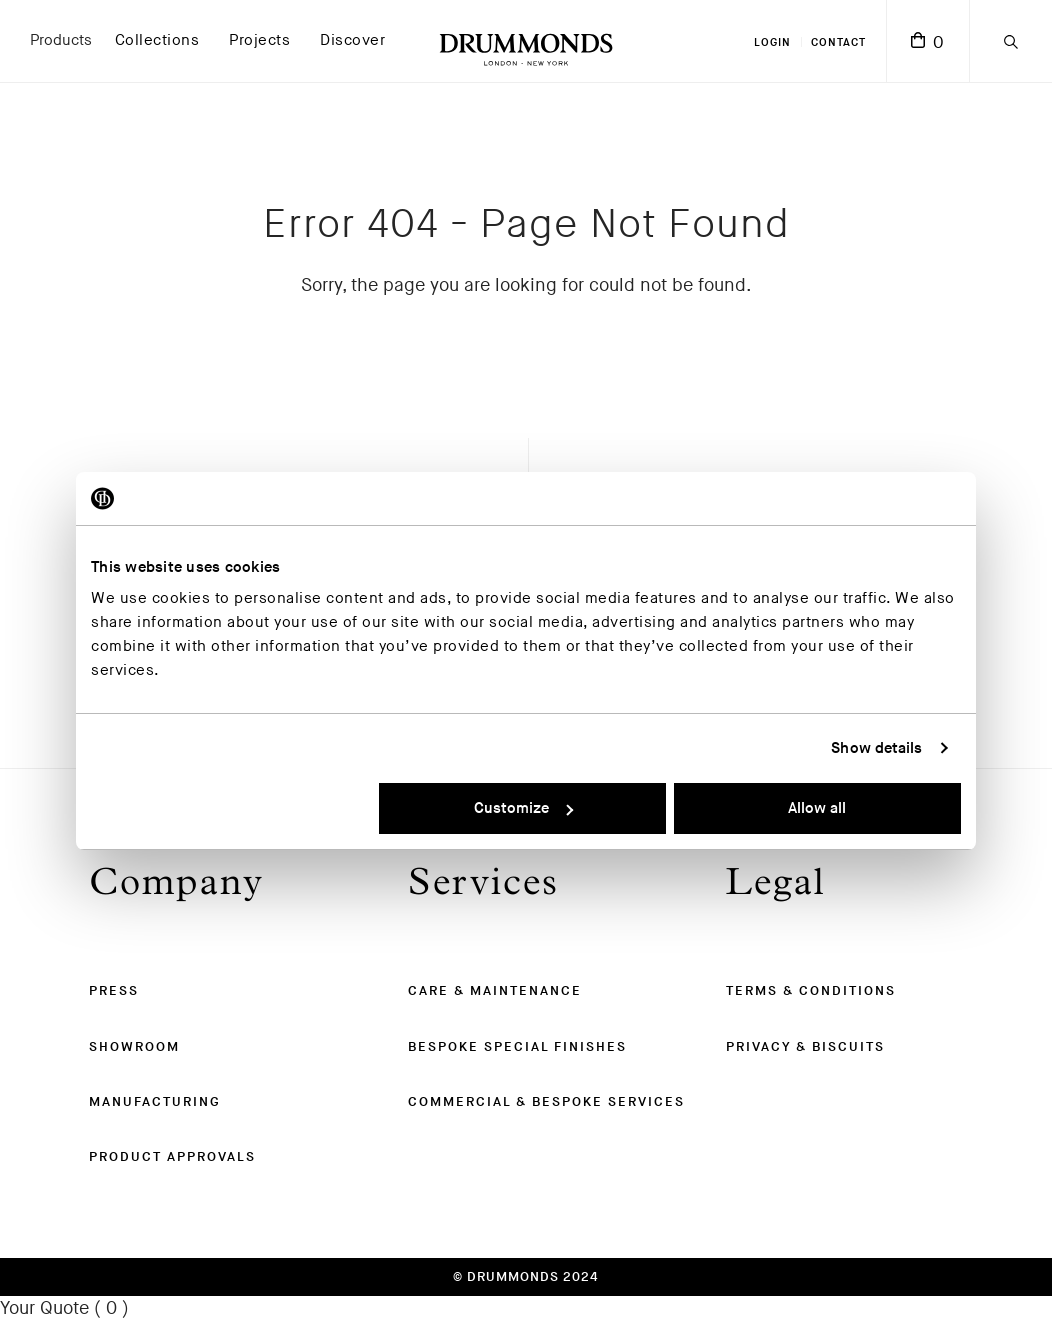 Image resolution: width=1052 pixels, height=1322 pixels. What do you see at coordinates (155, 1102) in the screenshot?
I see `Manufacturing` at bounding box center [155, 1102].